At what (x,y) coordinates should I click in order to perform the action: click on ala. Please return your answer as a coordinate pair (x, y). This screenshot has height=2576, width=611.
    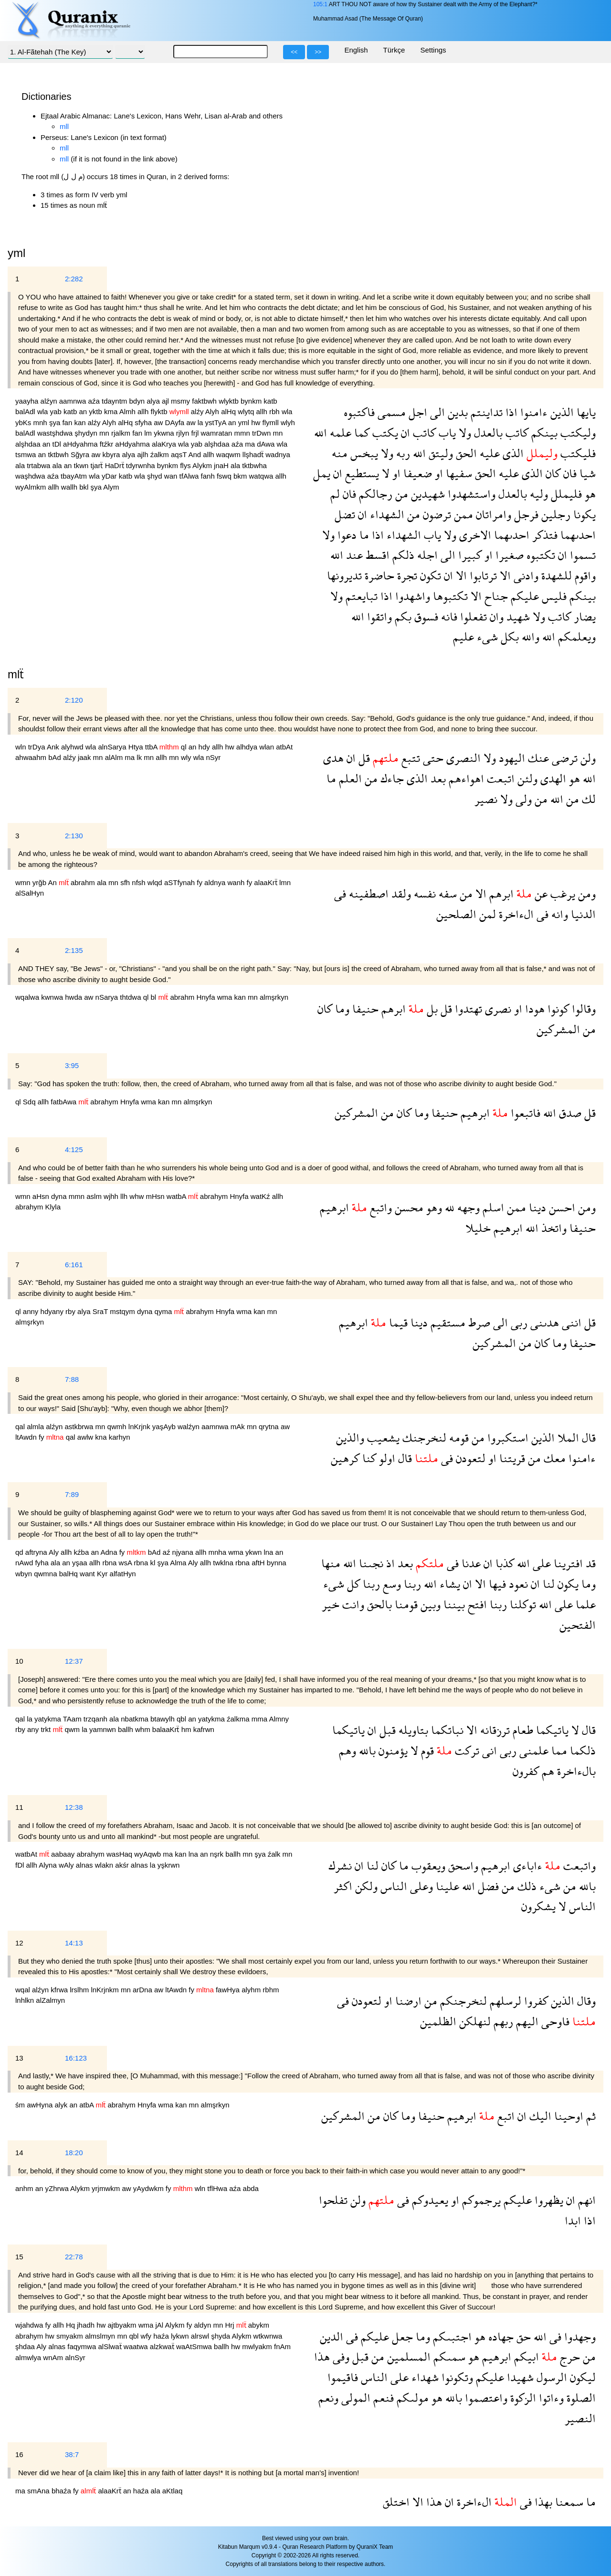
    Looking at the image, I should click on (21, 465).